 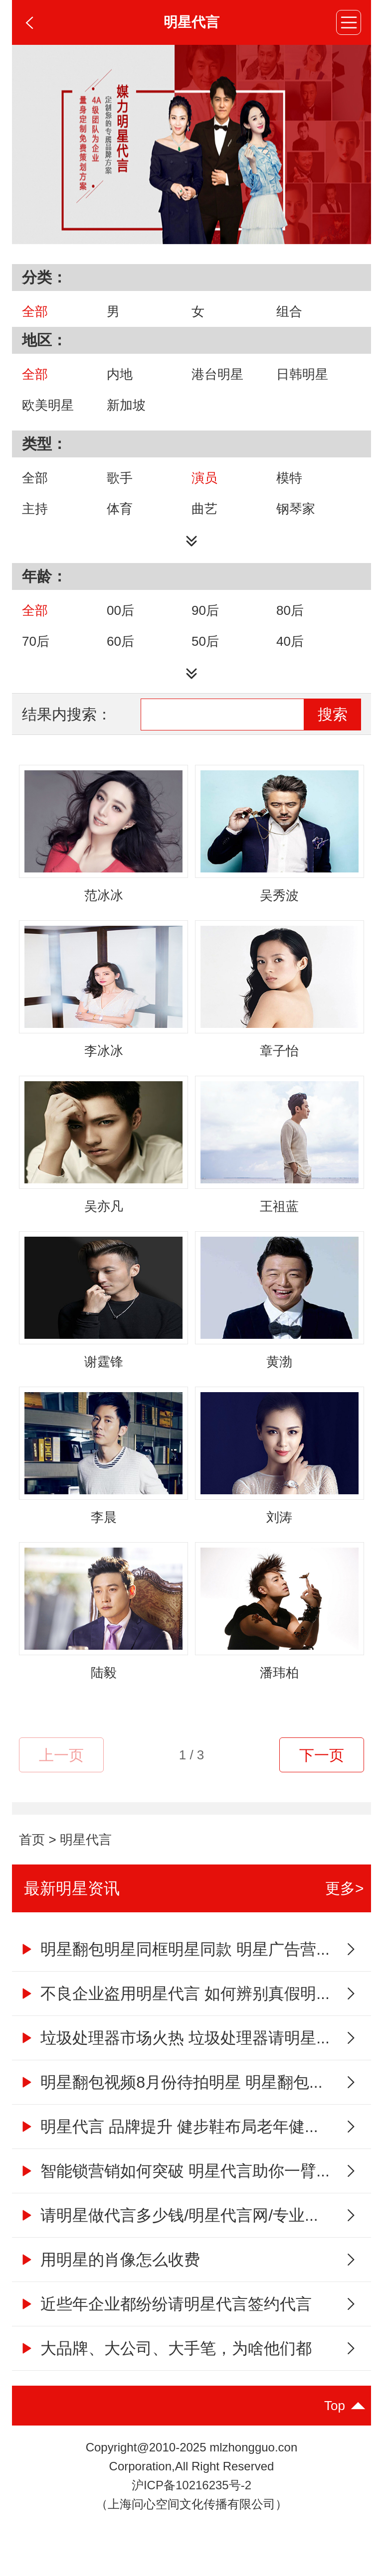 I want to click on 请明星做代言多少钱/明星代言网/专业..., so click(x=168, y=2215).